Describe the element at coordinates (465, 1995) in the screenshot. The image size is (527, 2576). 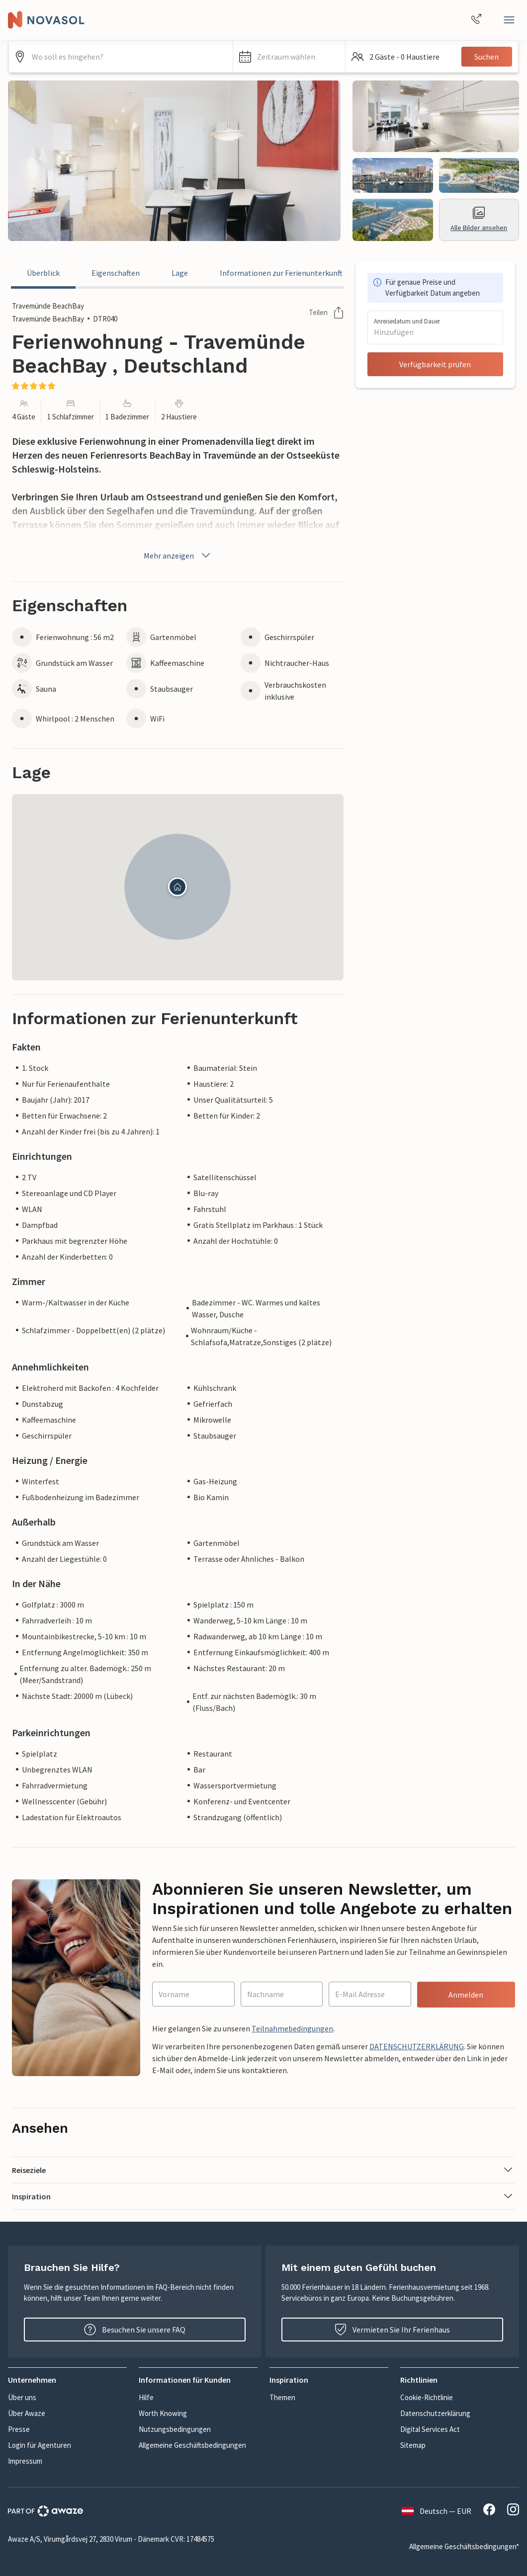
I see `Anmelden` at that location.